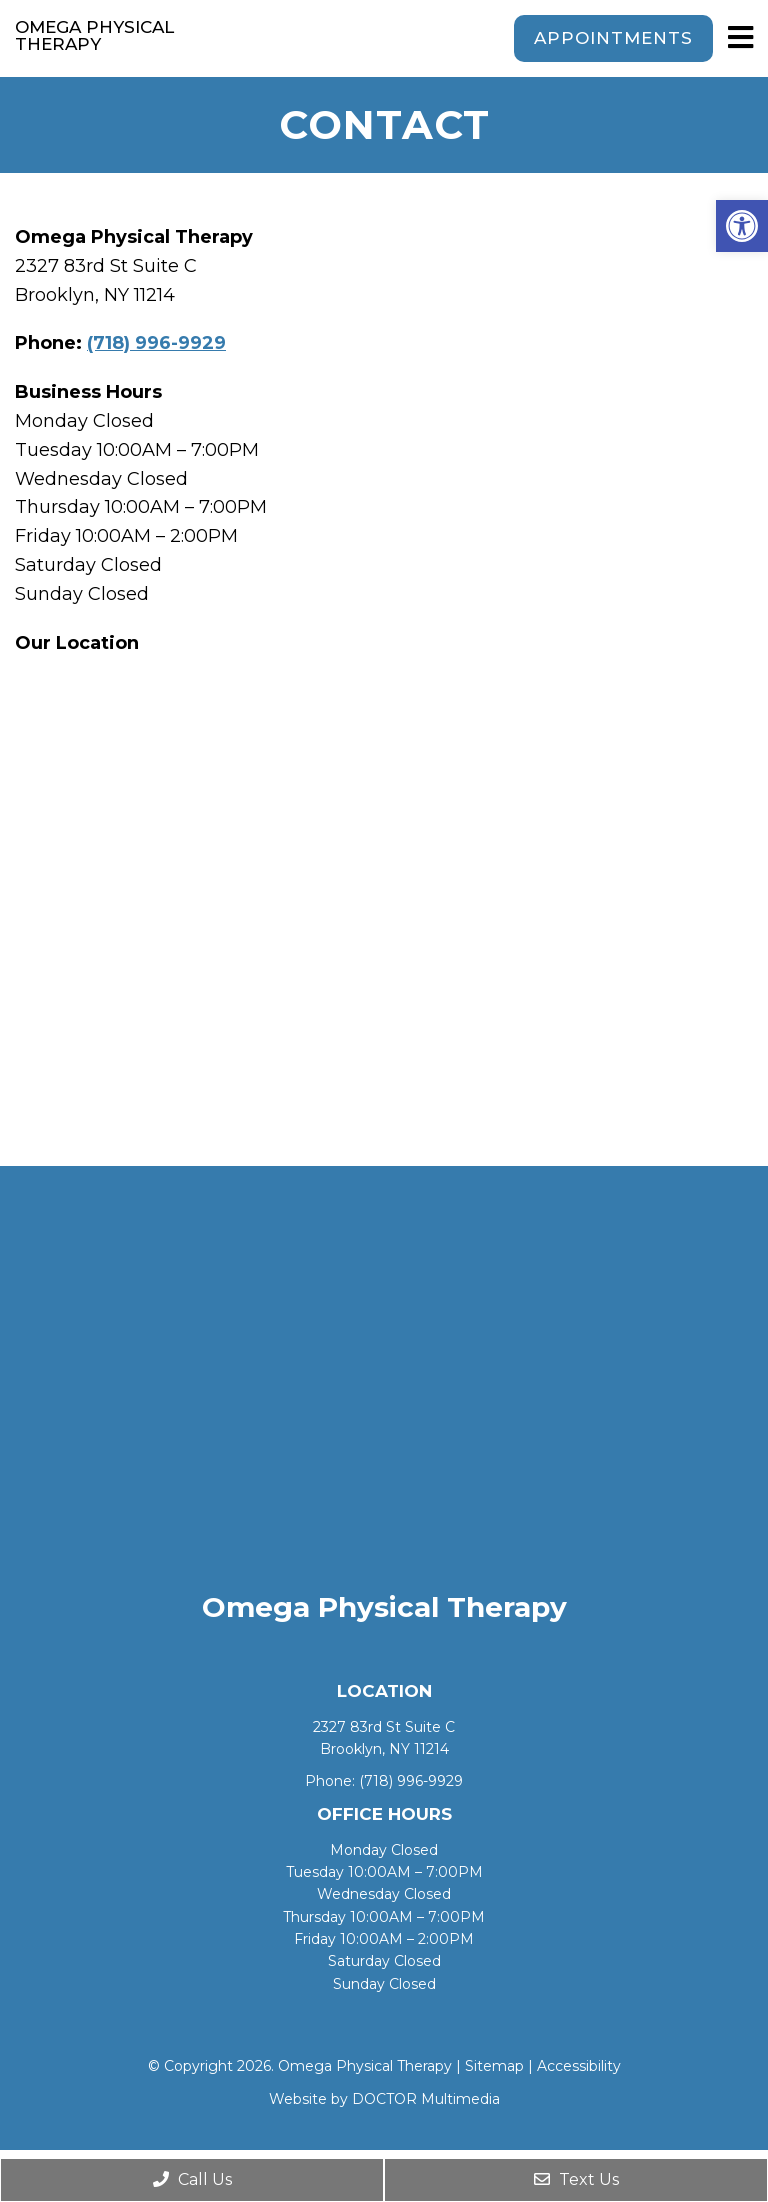 This screenshot has width=768, height=2202. What do you see at coordinates (579, 2066) in the screenshot?
I see `Accessibility` at bounding box center [579, 2066].